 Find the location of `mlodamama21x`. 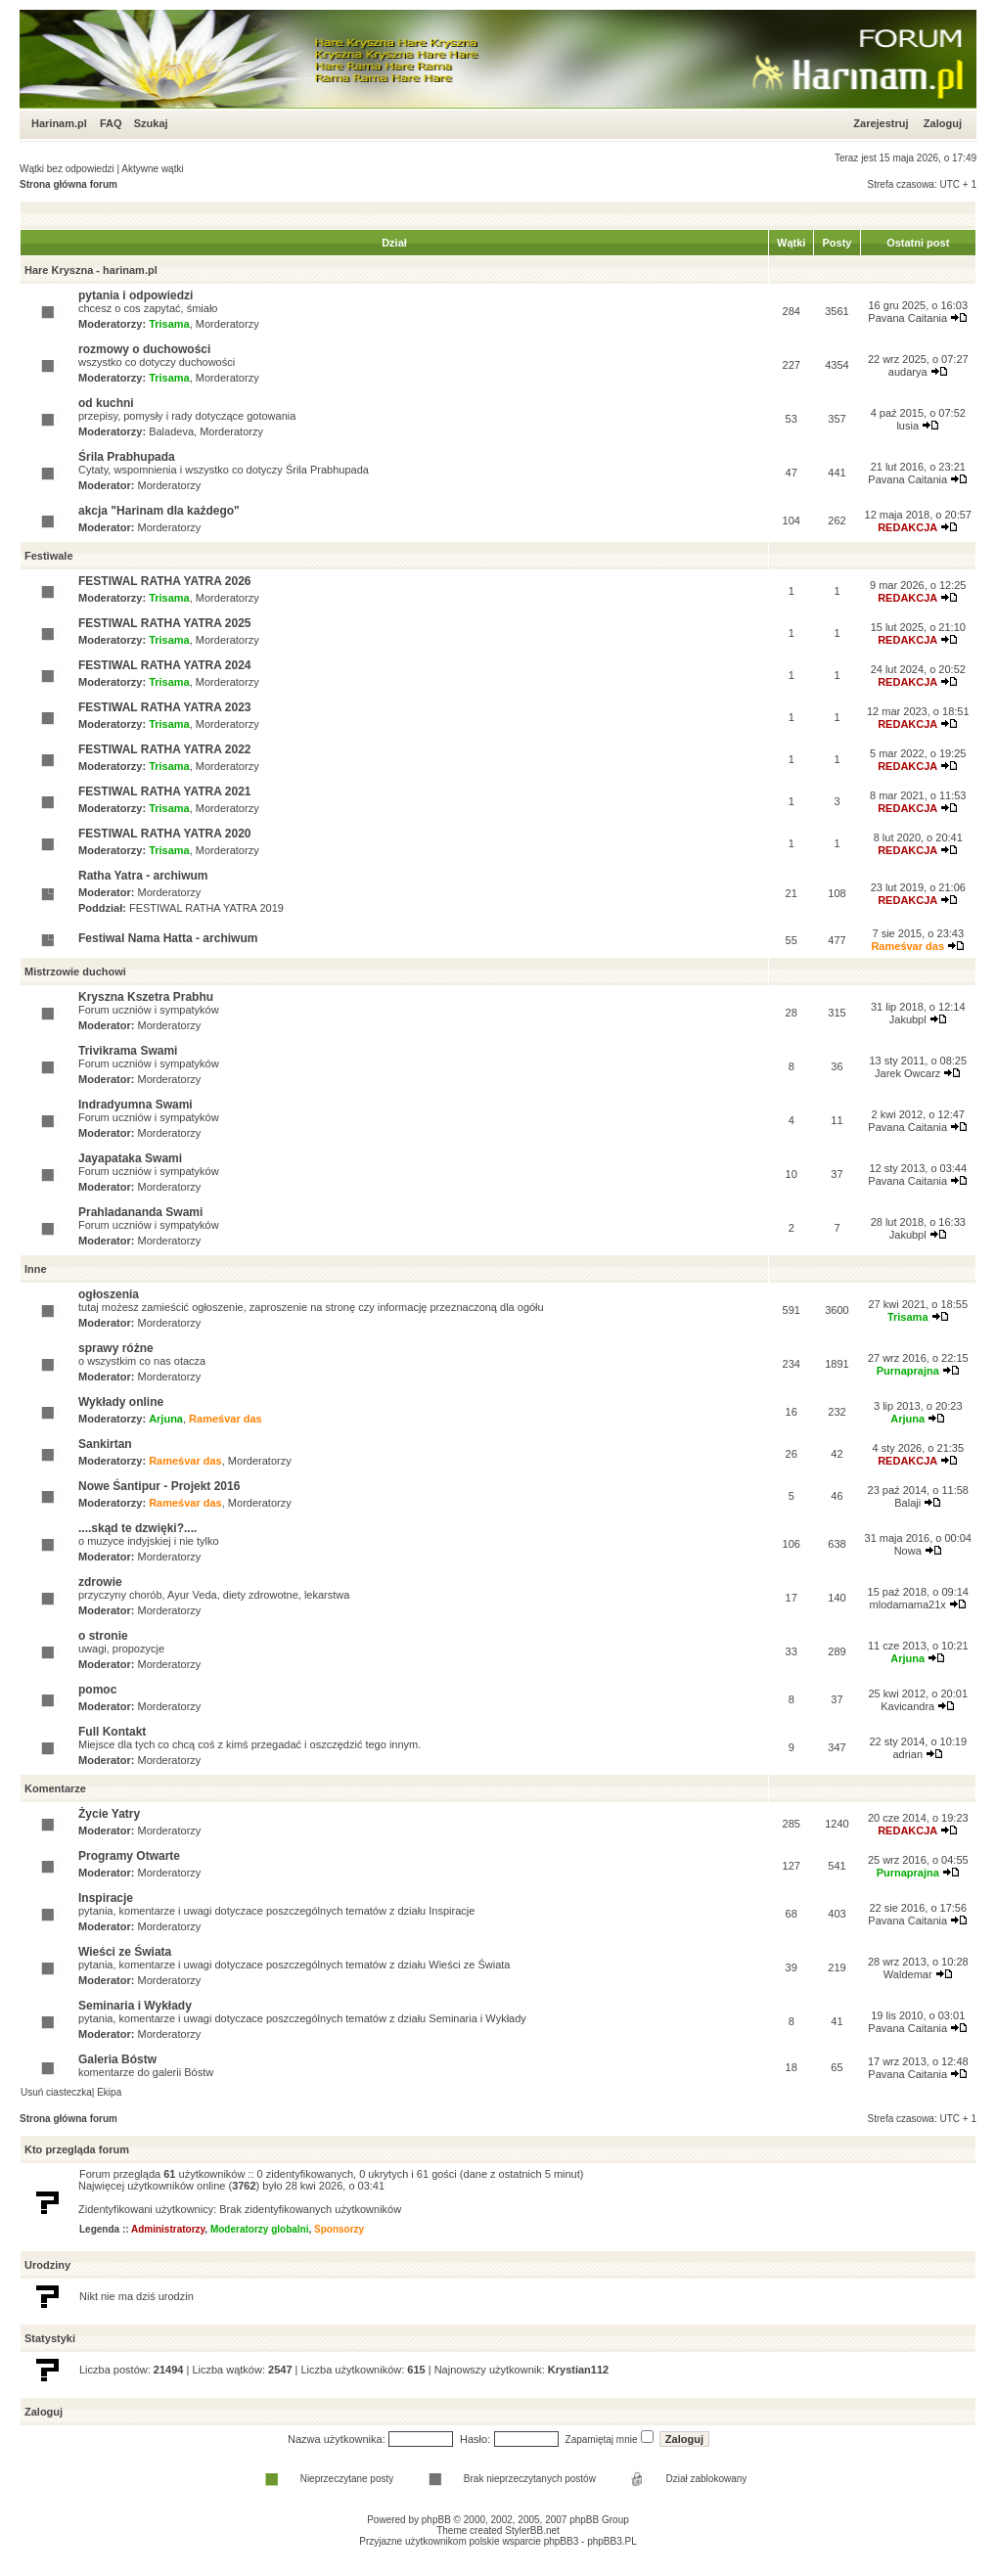

mlodamama21x is located at coordinates (908, 1604).